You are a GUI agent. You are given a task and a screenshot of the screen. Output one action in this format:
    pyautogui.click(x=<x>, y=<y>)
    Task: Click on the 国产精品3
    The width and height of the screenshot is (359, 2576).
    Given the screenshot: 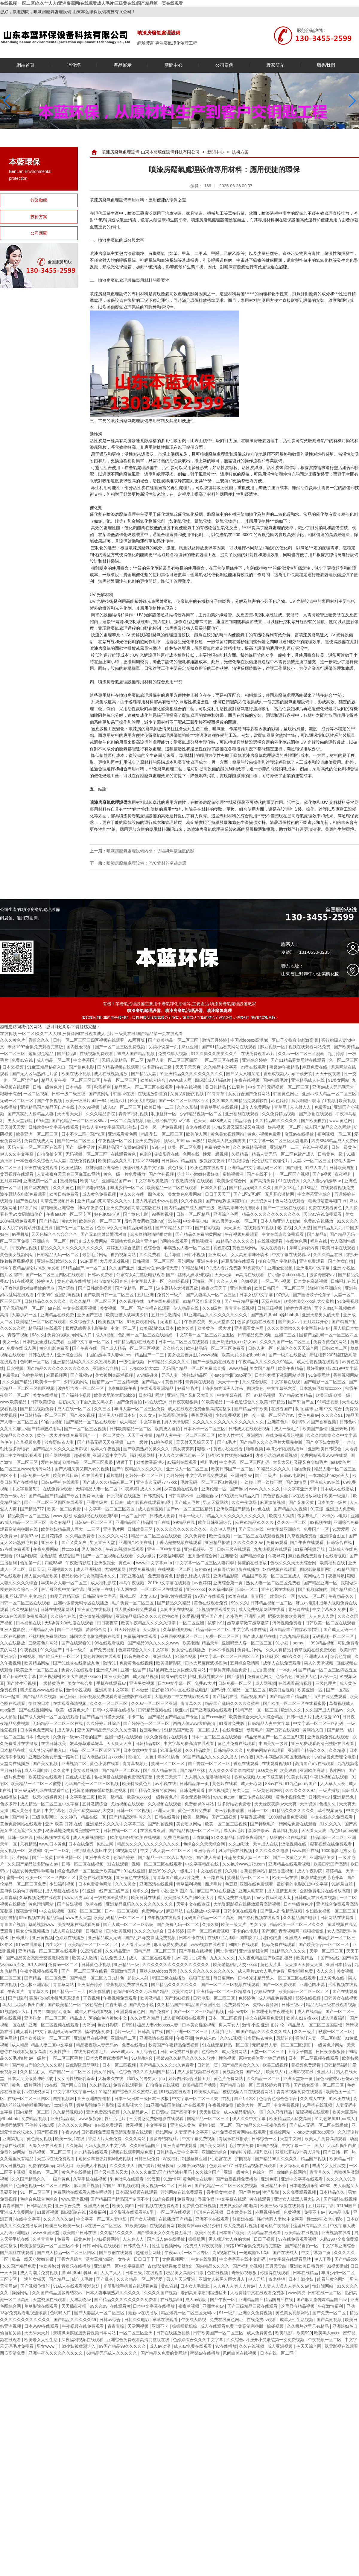 What is the action you would take?
    pyautogui.click(x=49, y=1221)
    